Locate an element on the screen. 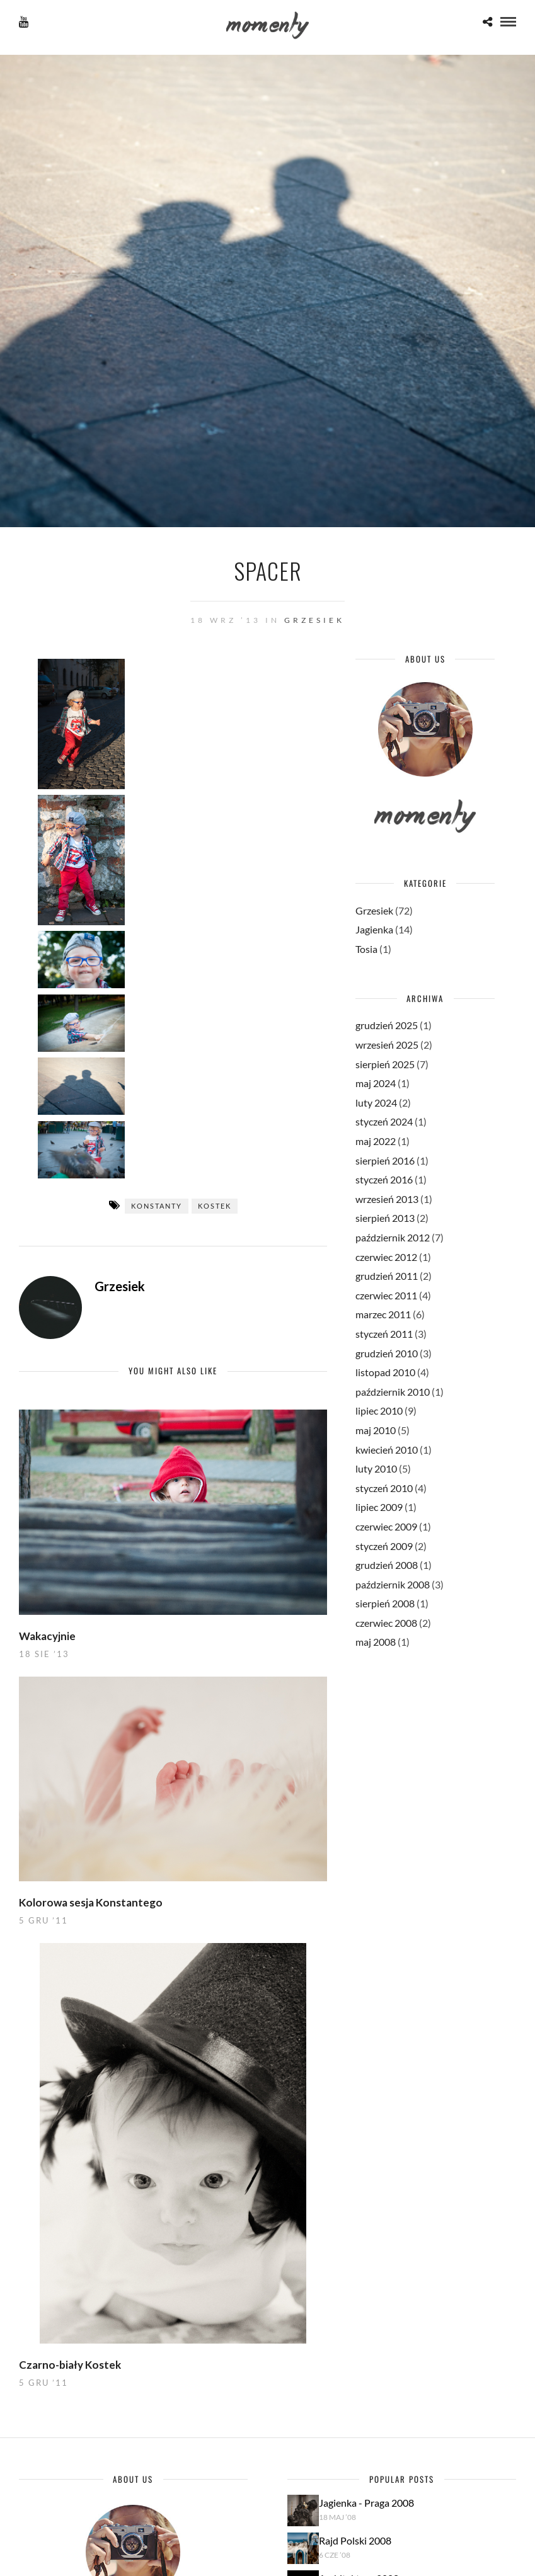 This screenshot has height=2576, width=535. maj 2008 is located at coordinates (375, 1642).